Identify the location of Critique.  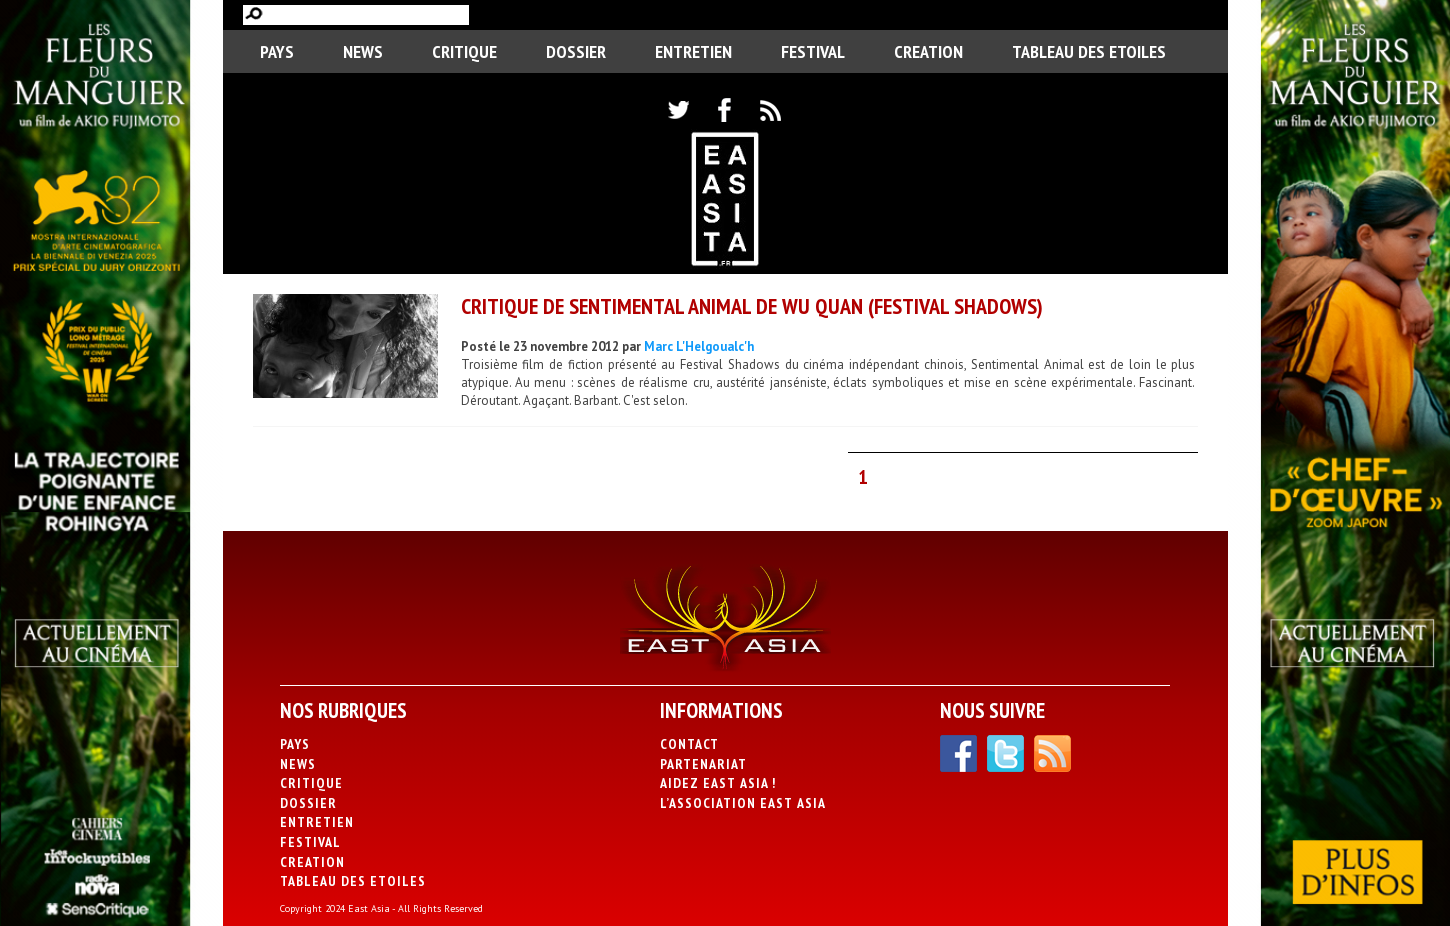
(464, 51).